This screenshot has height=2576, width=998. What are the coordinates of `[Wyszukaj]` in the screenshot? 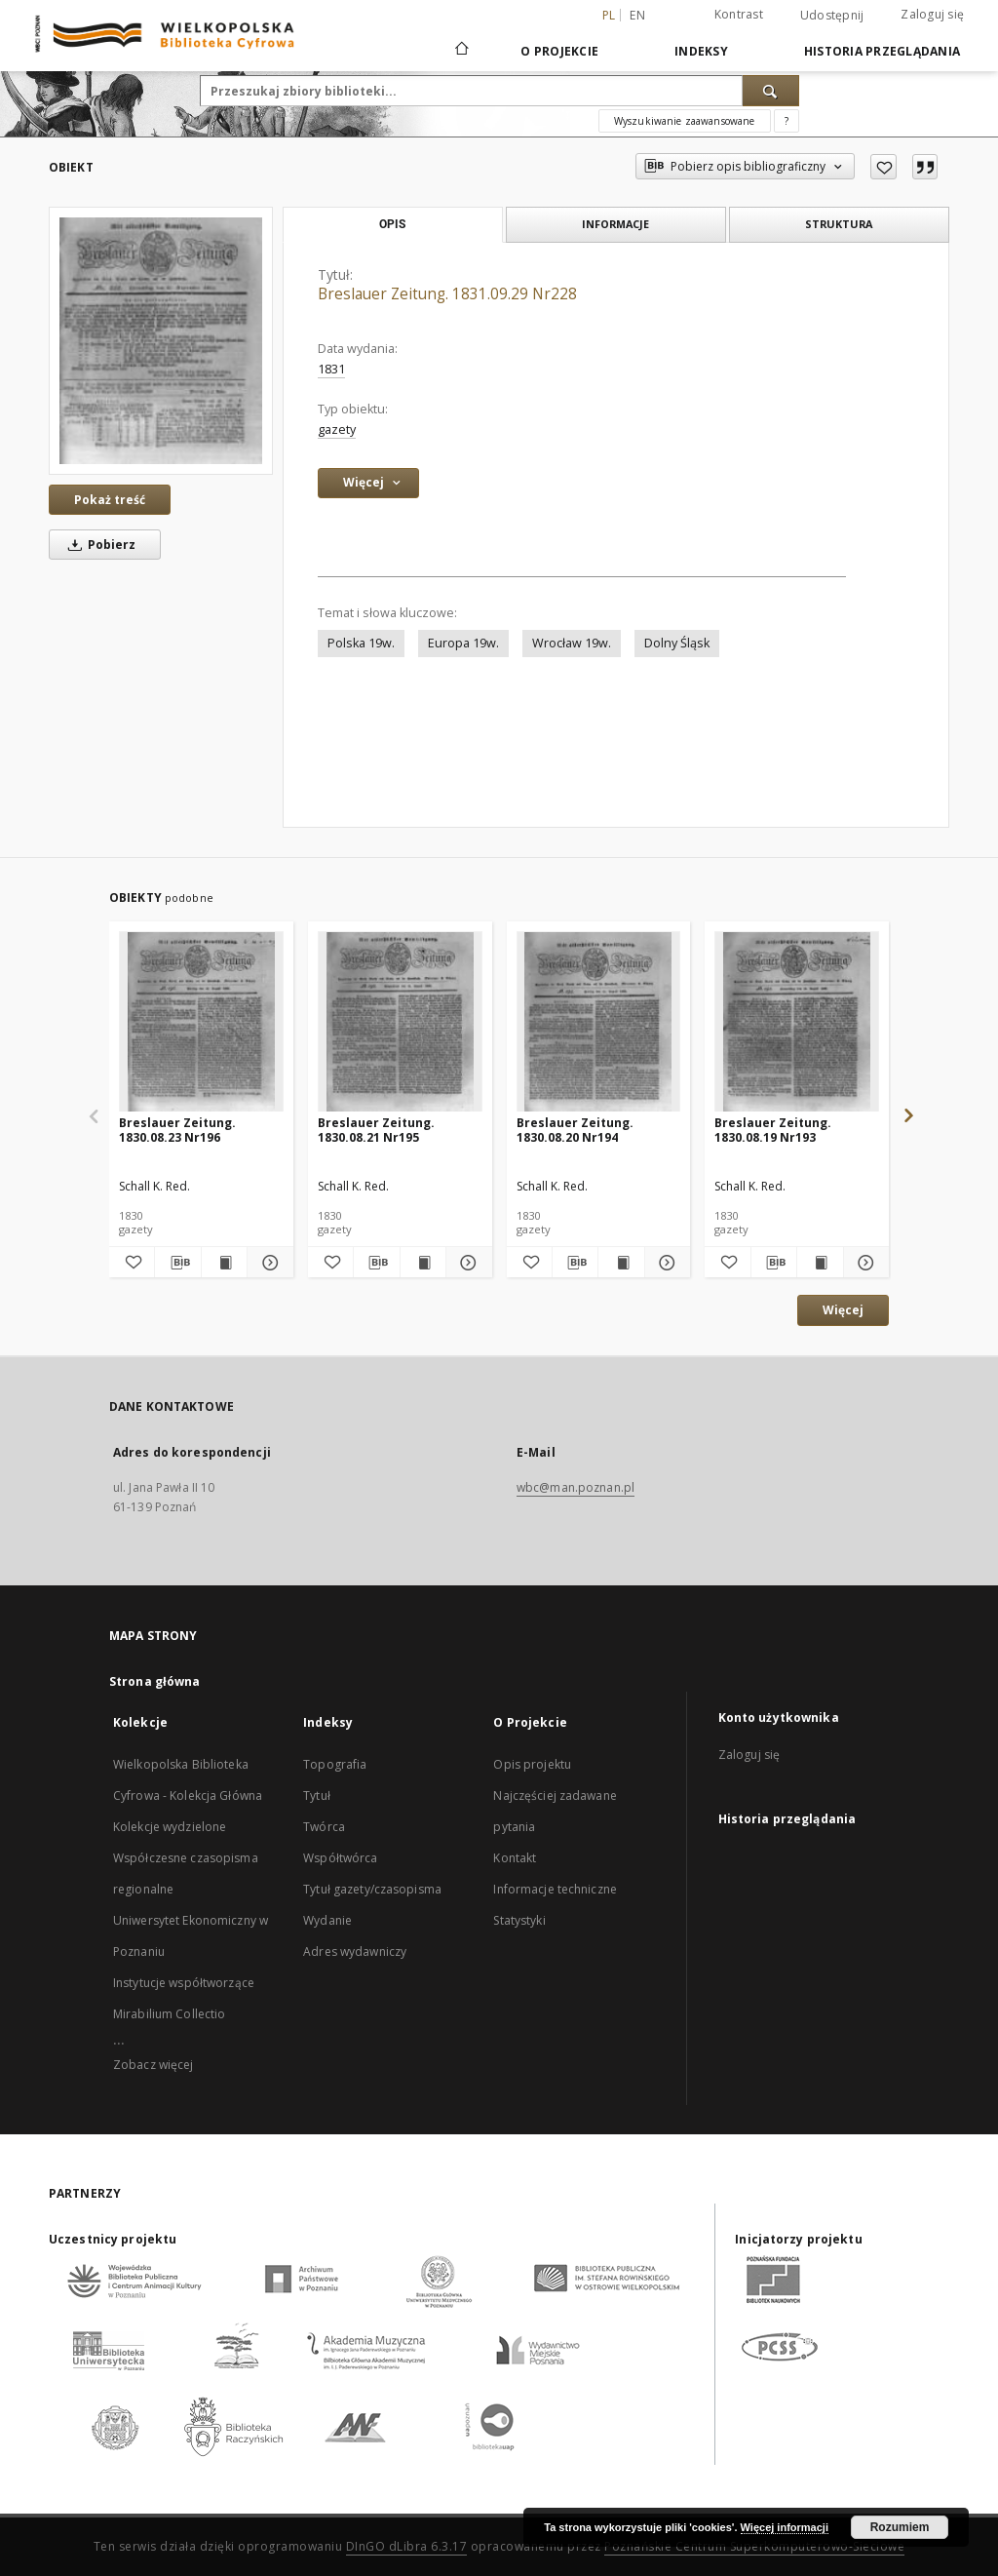 It's located at (771, 90).